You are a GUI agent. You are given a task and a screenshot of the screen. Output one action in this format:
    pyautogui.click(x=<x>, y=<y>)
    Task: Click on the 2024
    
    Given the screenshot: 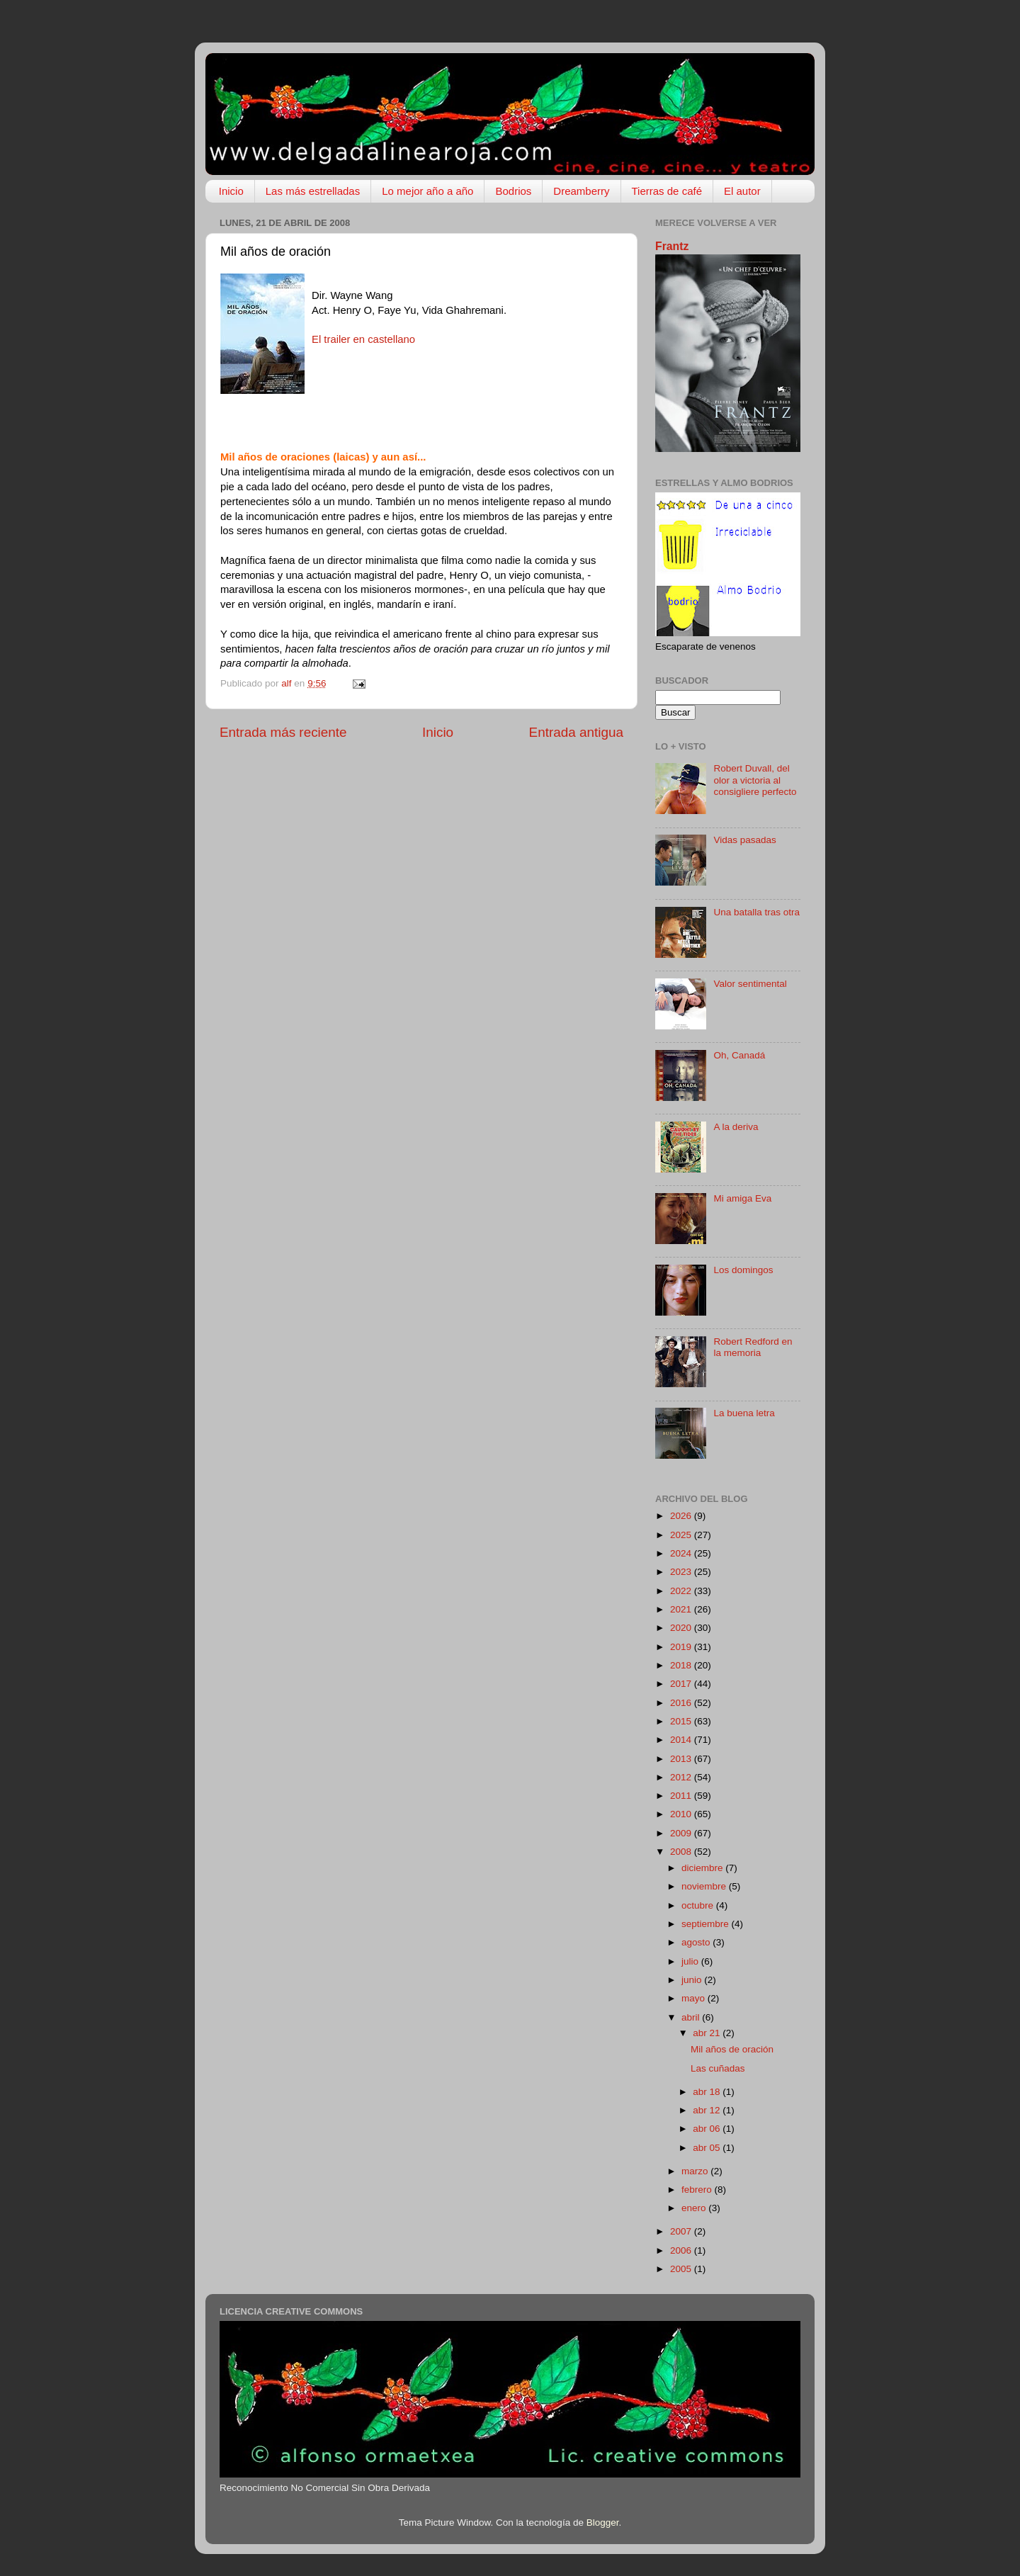 What is the action you would take?
    pyautogui.click(x=682, y=1553)
    